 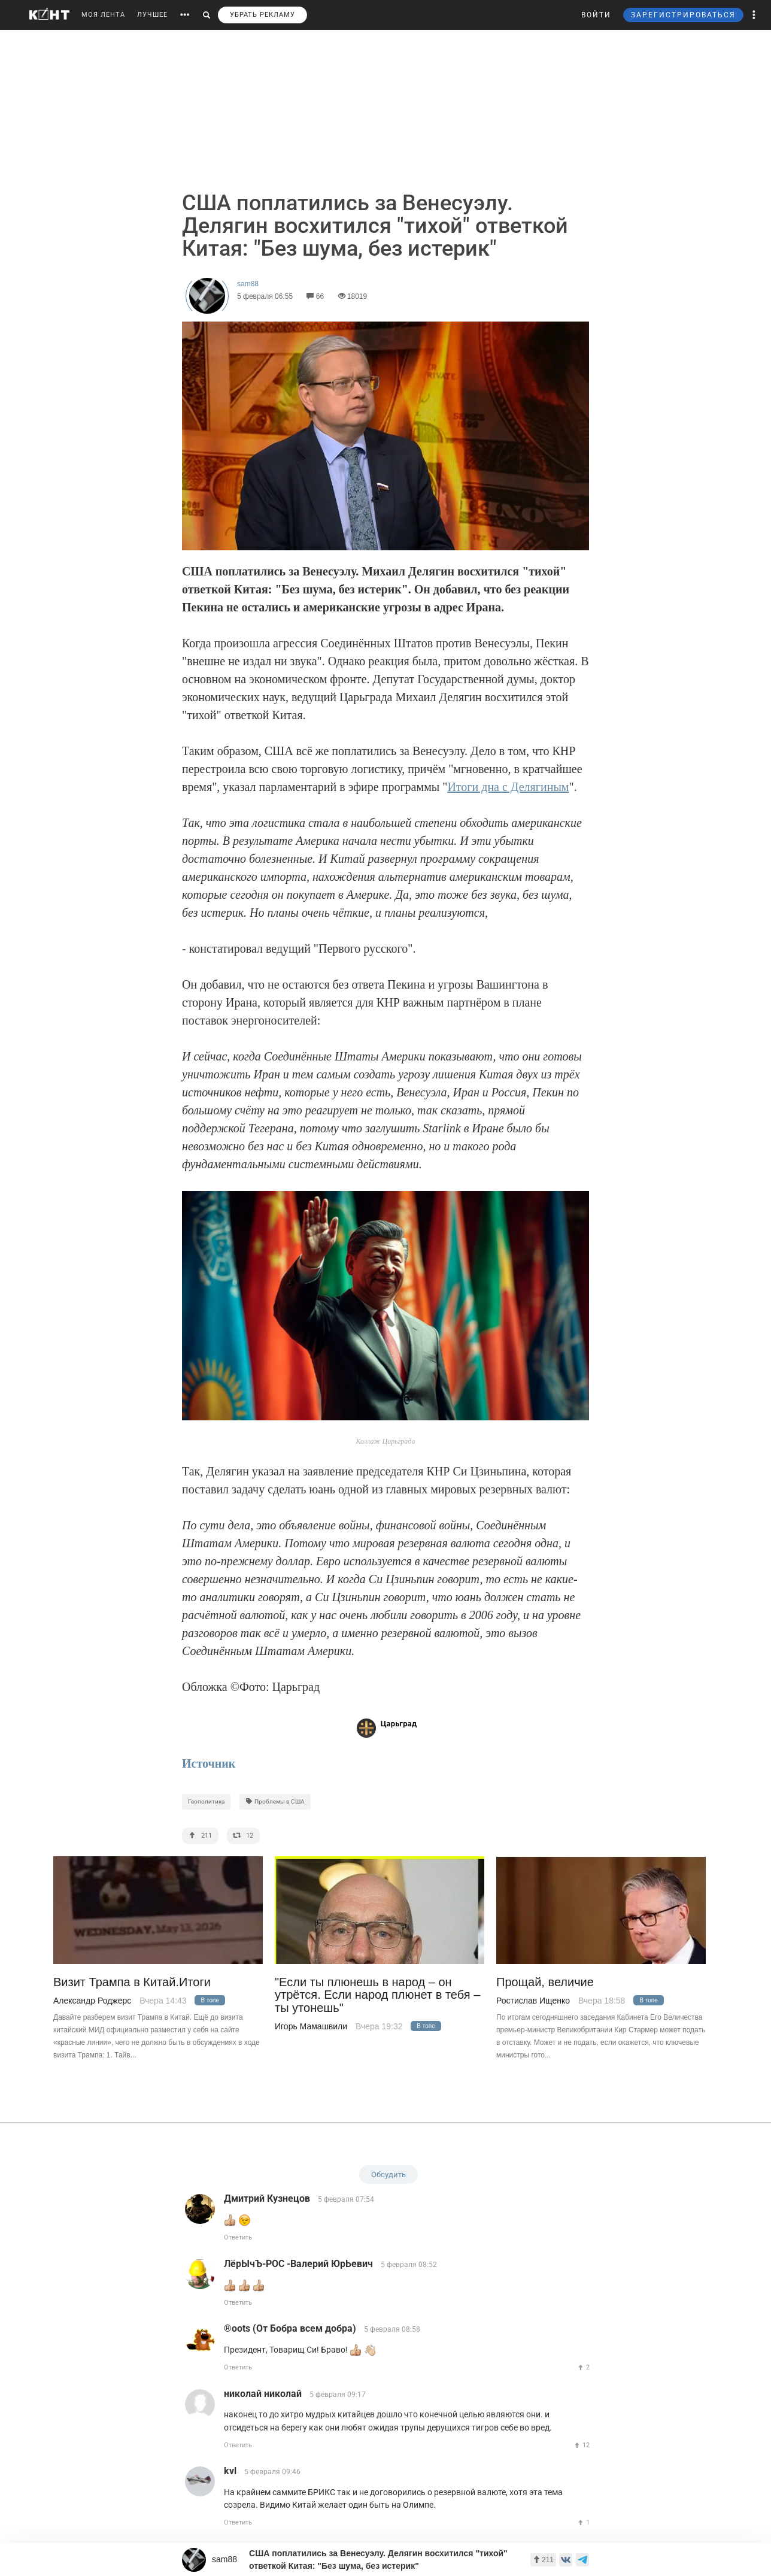 What do you see at coordinates (238, 2237) in the screenshot?
I see `Ответить` at bounding box center [238, 2237].